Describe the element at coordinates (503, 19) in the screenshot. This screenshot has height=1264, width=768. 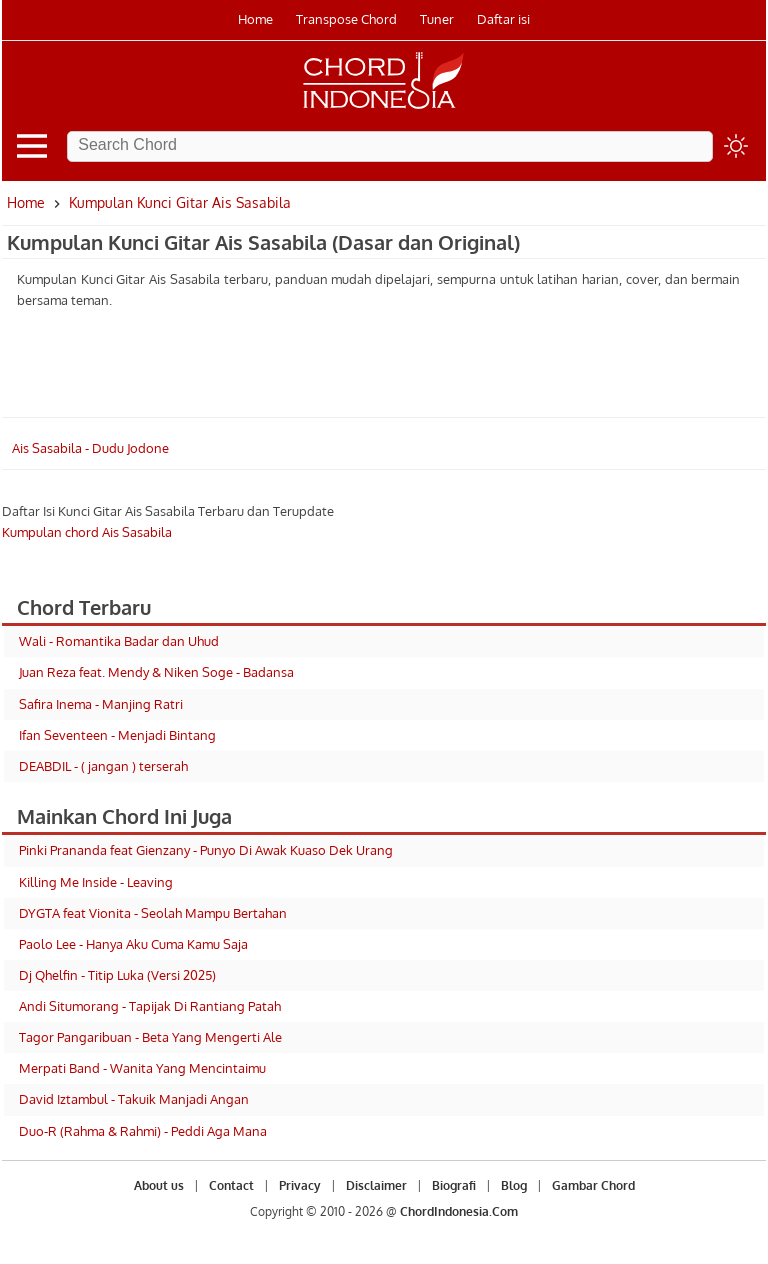
I see `Daftar isi` at that location.